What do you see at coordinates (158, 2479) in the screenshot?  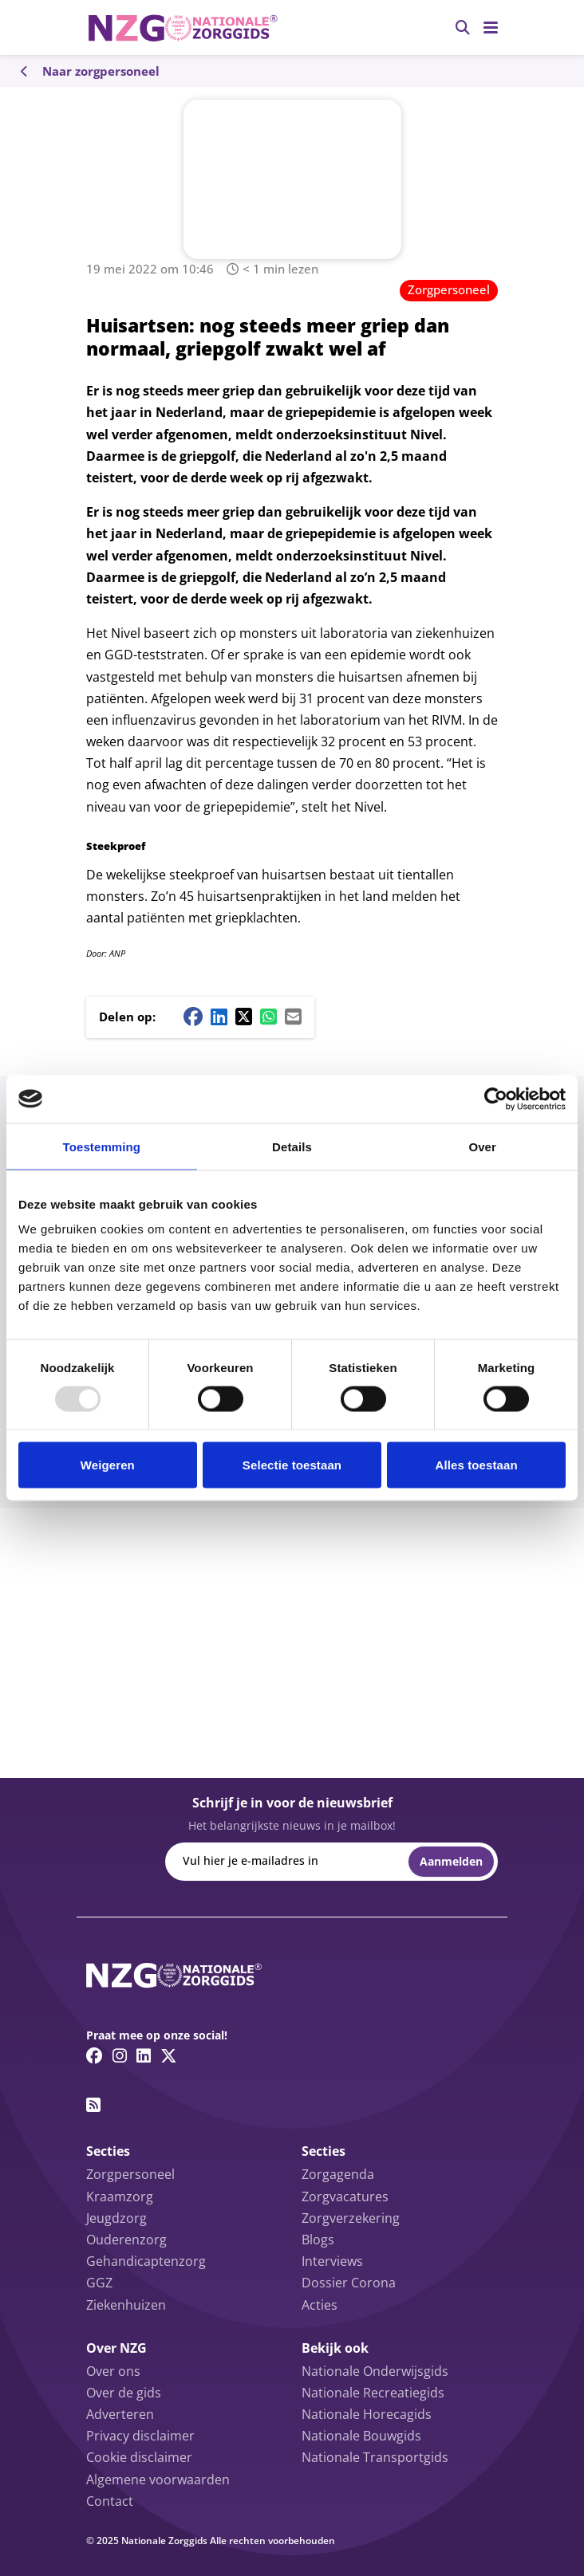 I see `Algemene voorwaarden` at bounding box center [158, 2479].